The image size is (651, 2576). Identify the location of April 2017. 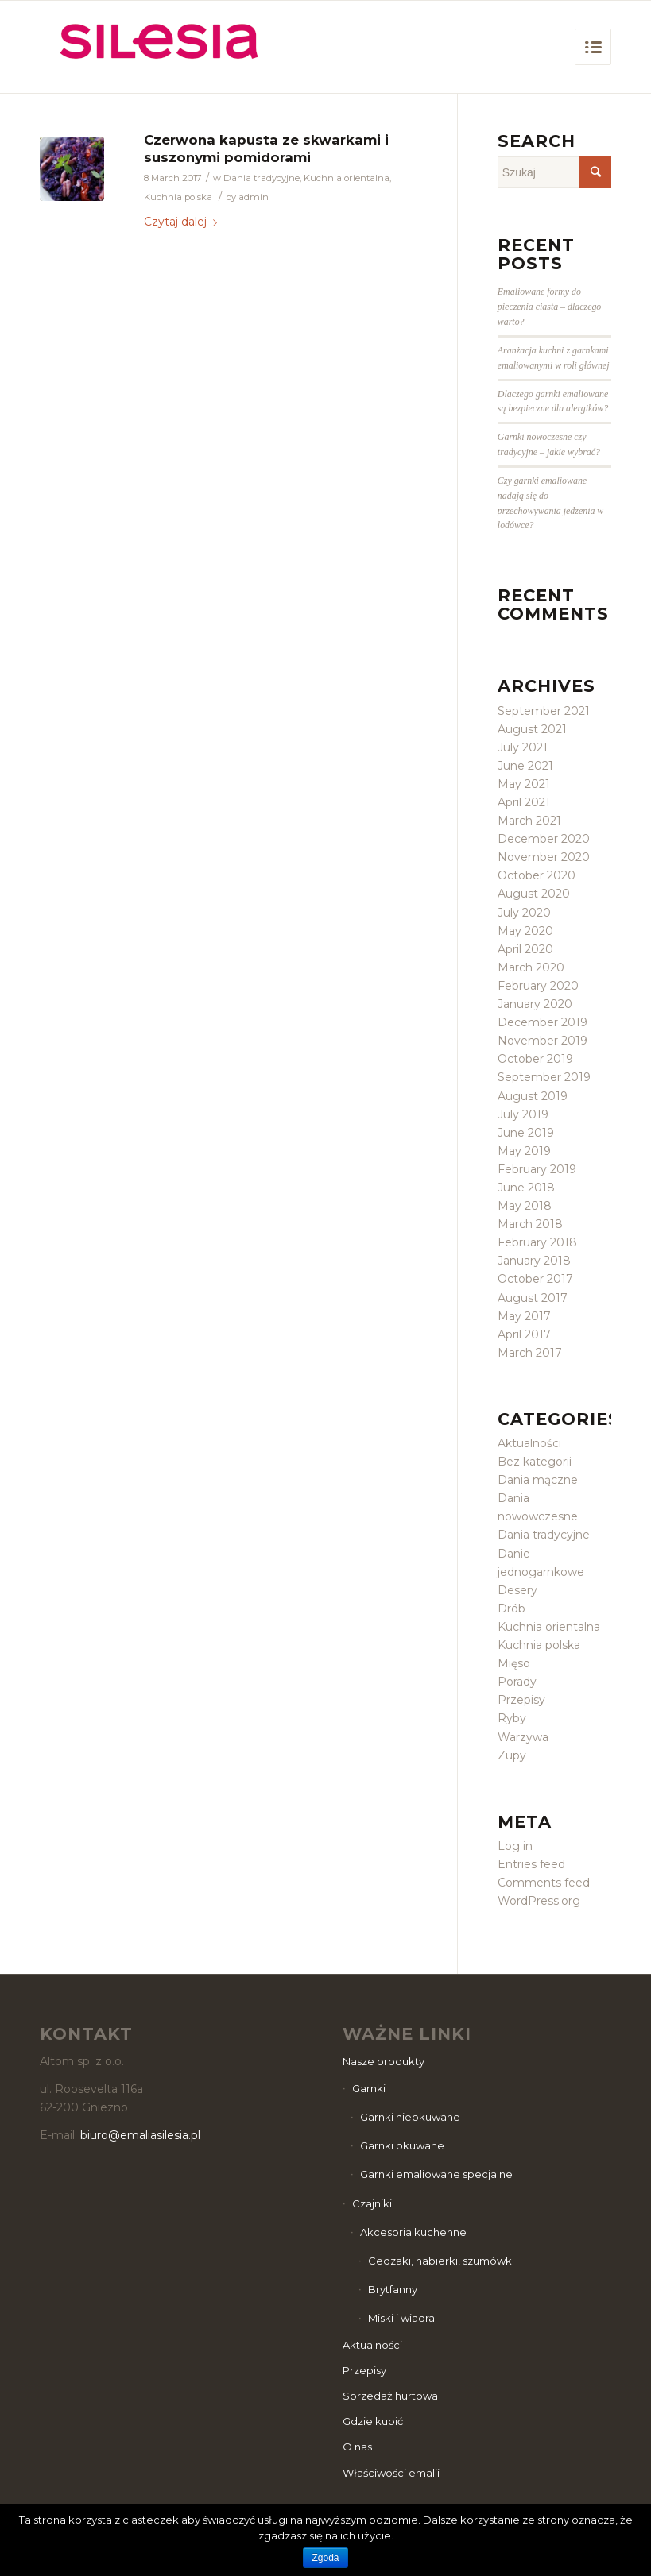
(524, 1334).